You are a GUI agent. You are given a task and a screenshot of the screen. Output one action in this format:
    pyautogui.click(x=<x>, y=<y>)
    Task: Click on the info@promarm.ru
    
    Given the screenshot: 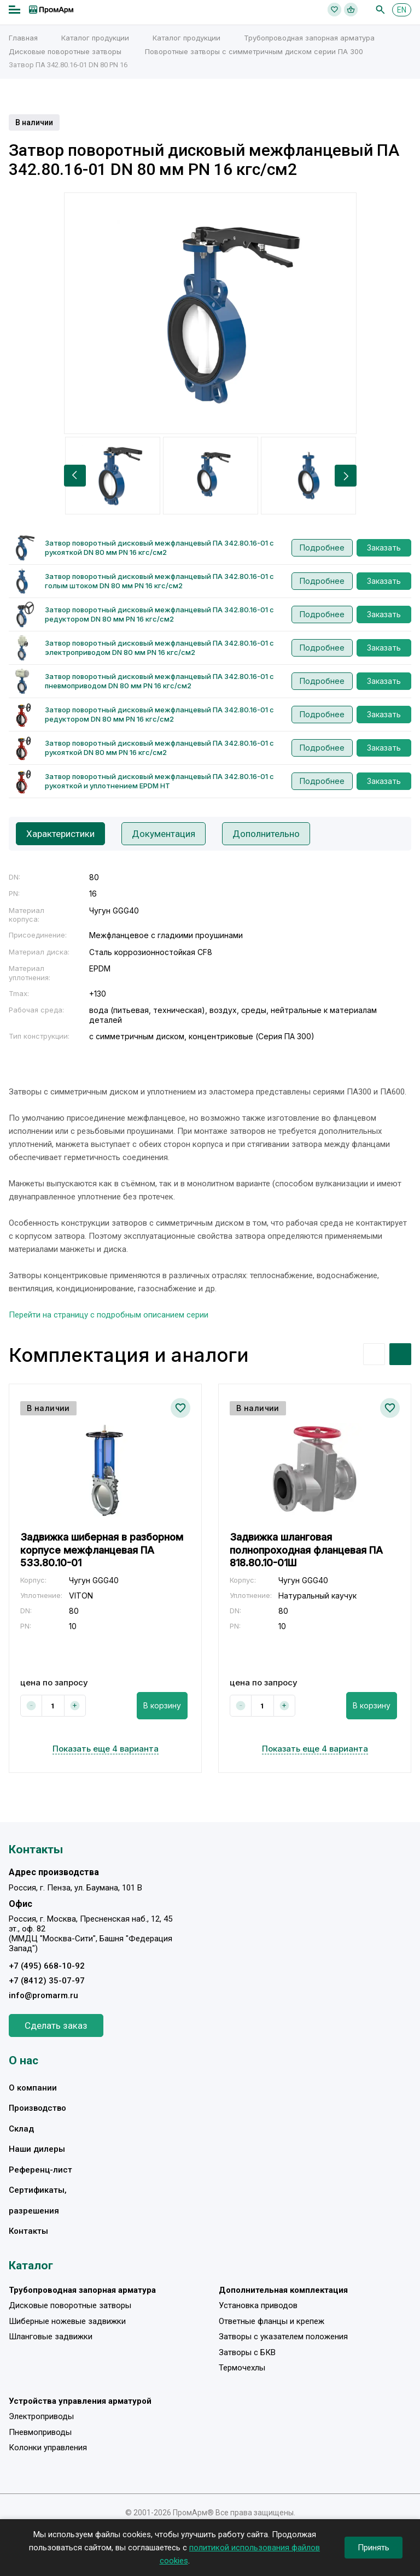 What is the action you would take?
    pyautogui.click(x=43, y=1995)
    